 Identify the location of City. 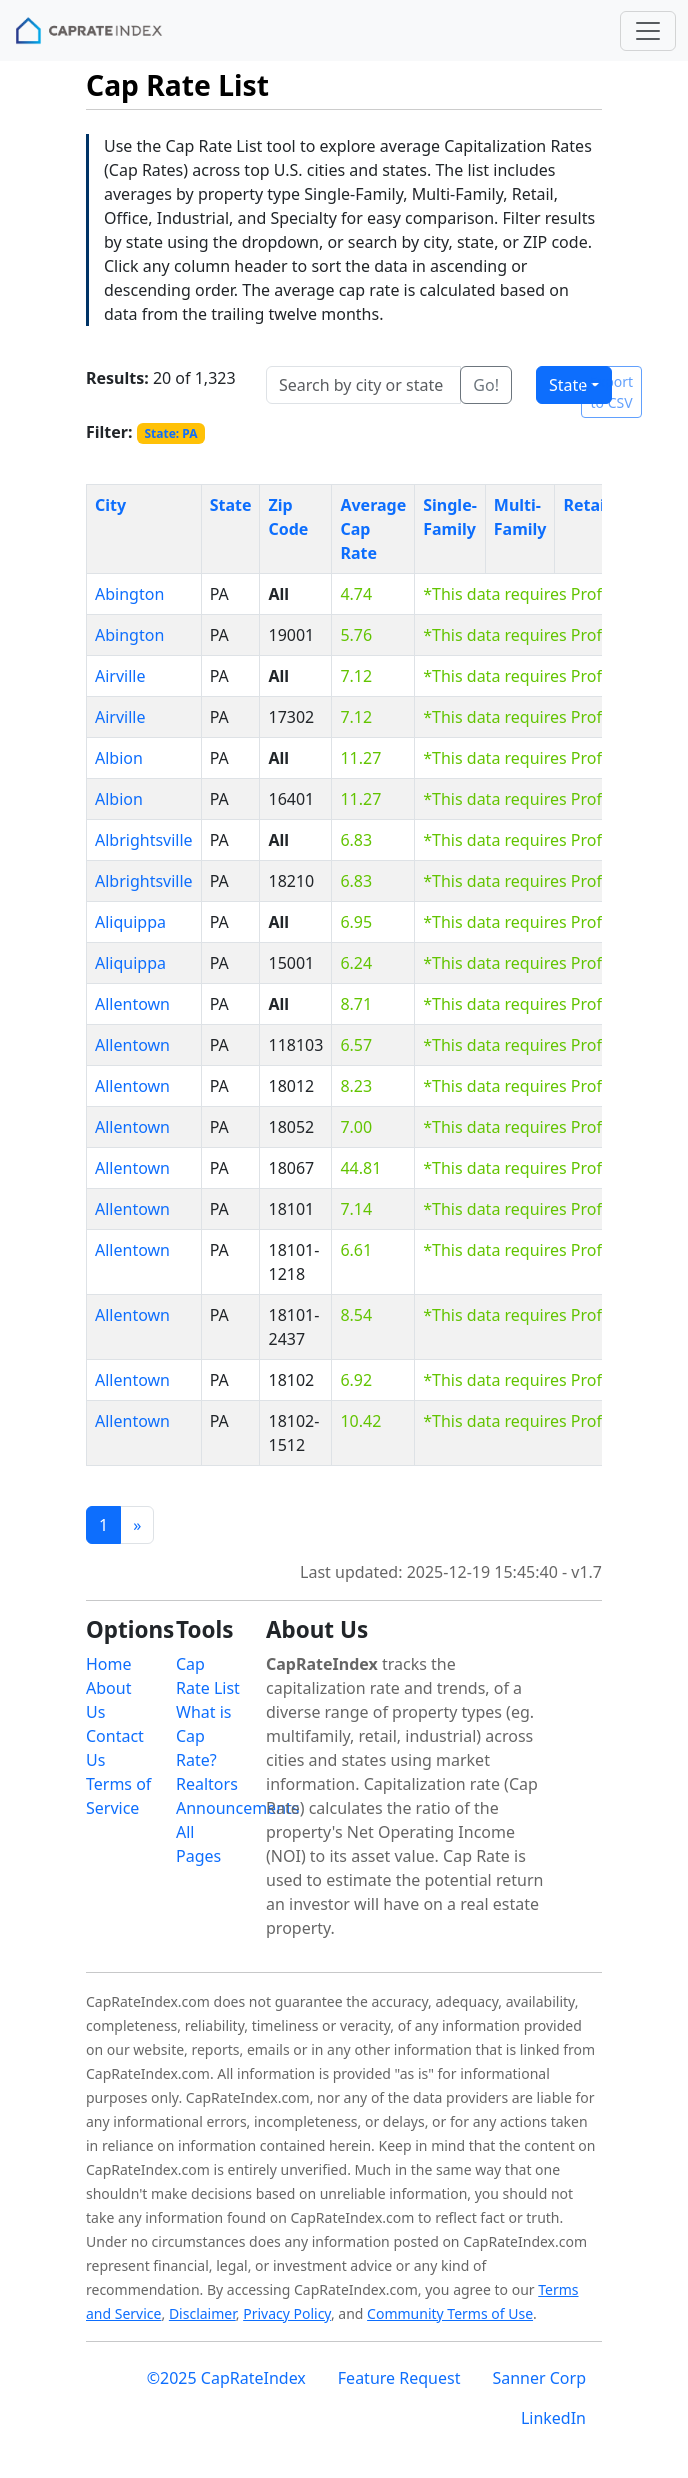
(110, 505).